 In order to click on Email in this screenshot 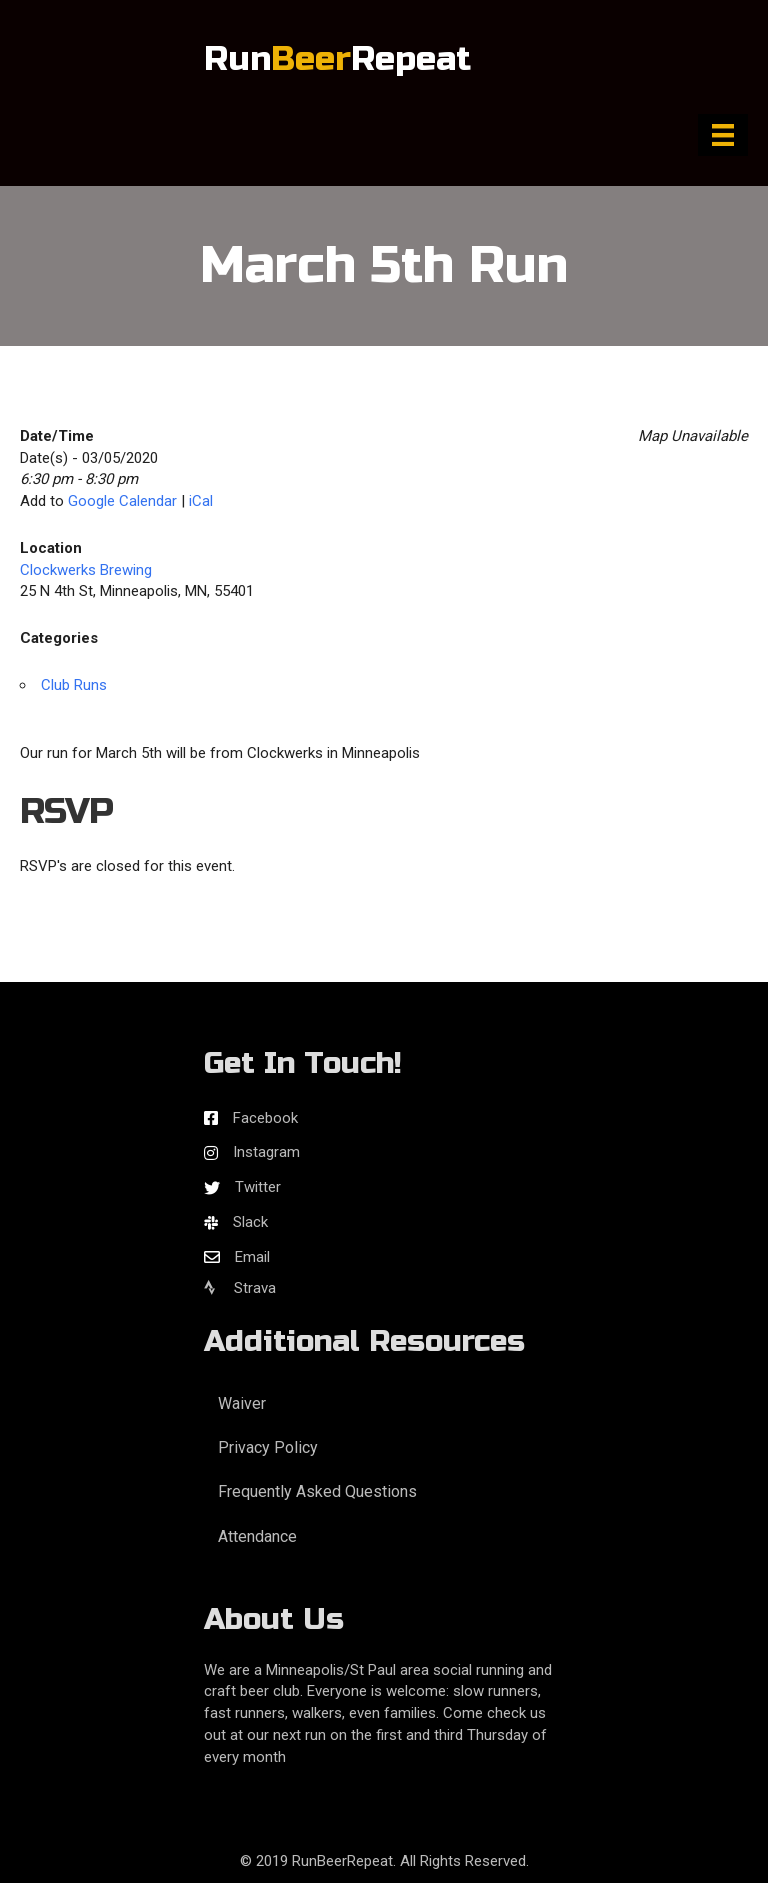, I will do `click(252, 1257)`.